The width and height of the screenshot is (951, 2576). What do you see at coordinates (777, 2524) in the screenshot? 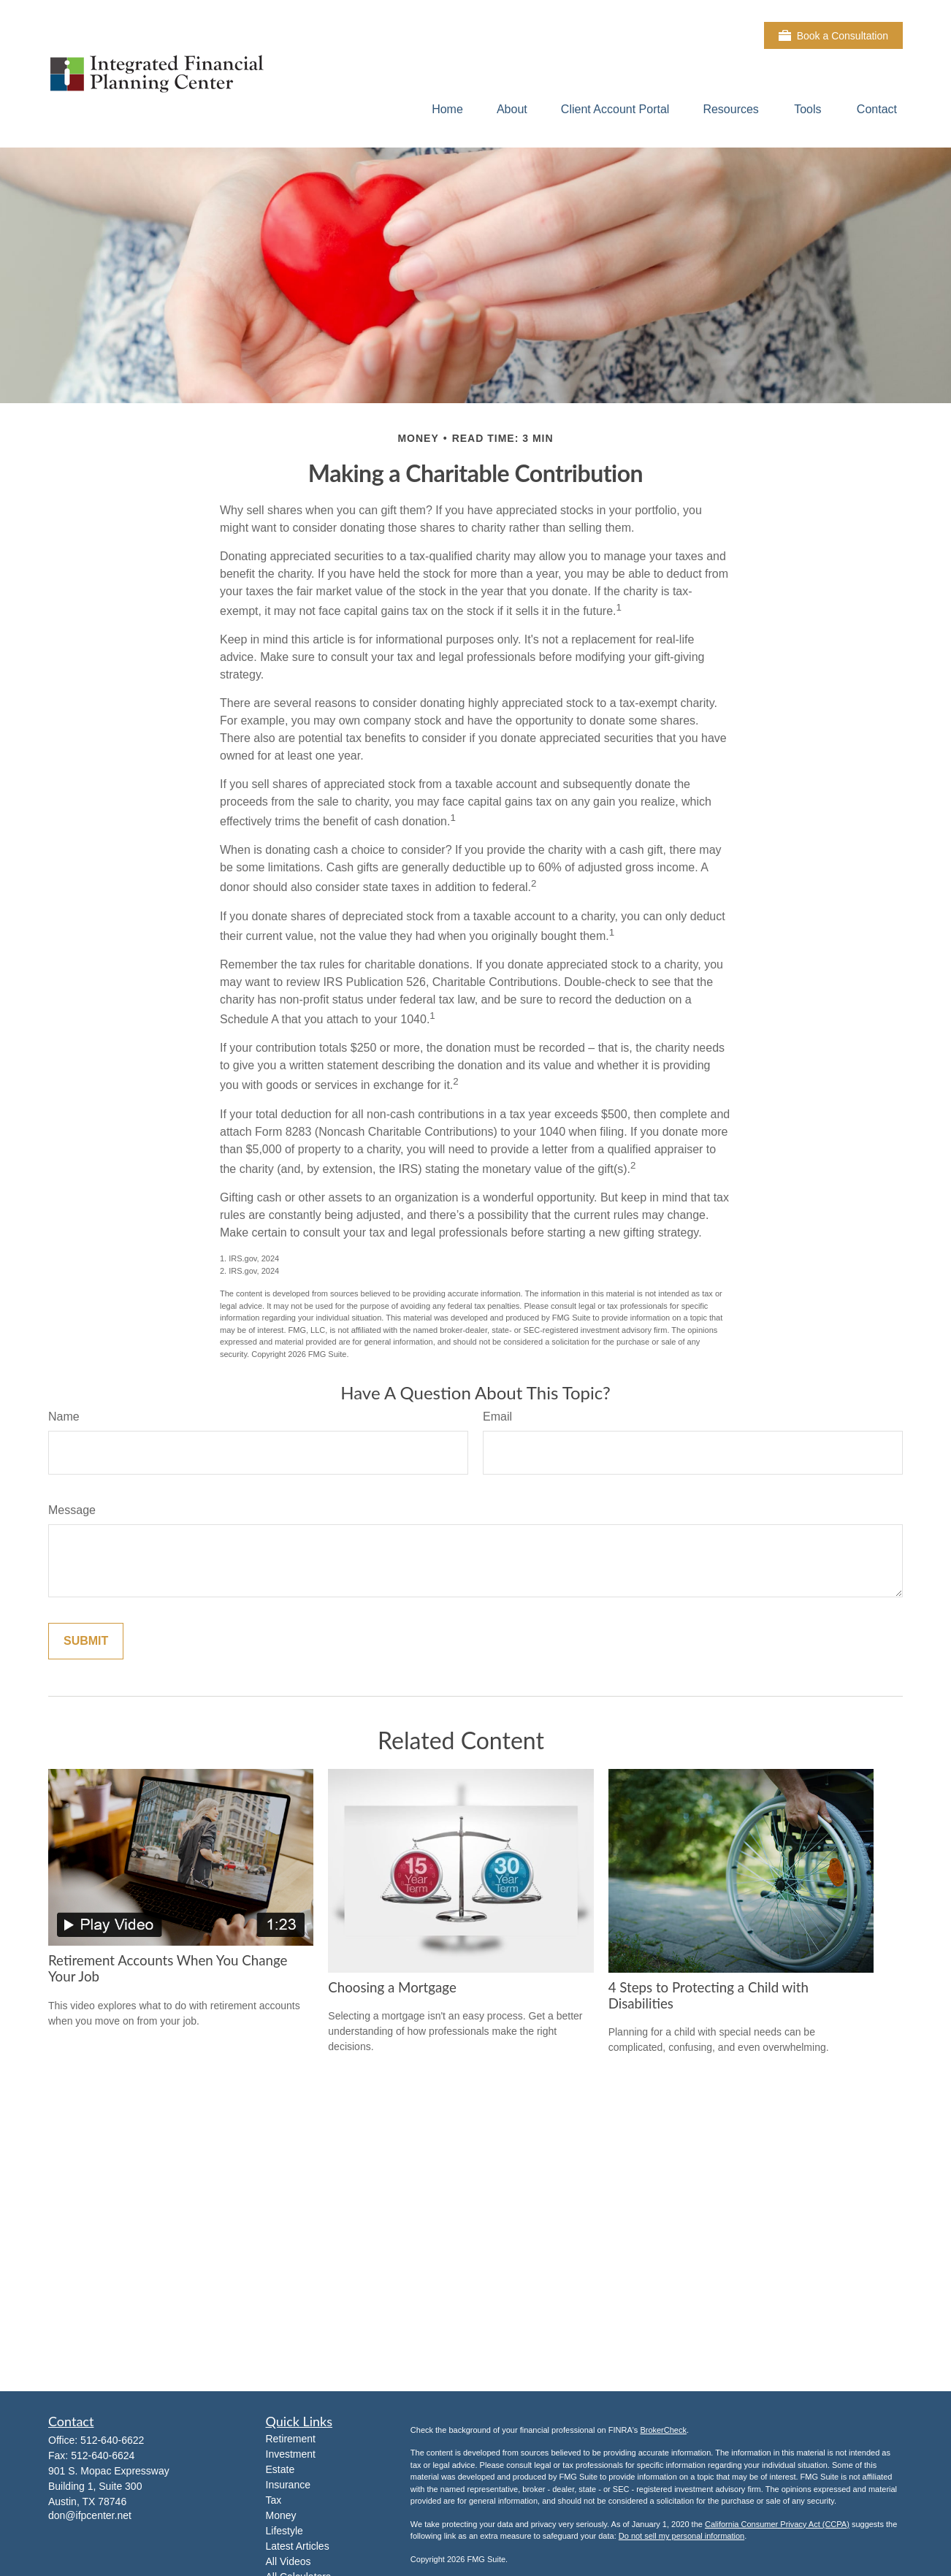
I see `California Consumer Privacy Act (CCPA)` at bounding box center [777, 2524].